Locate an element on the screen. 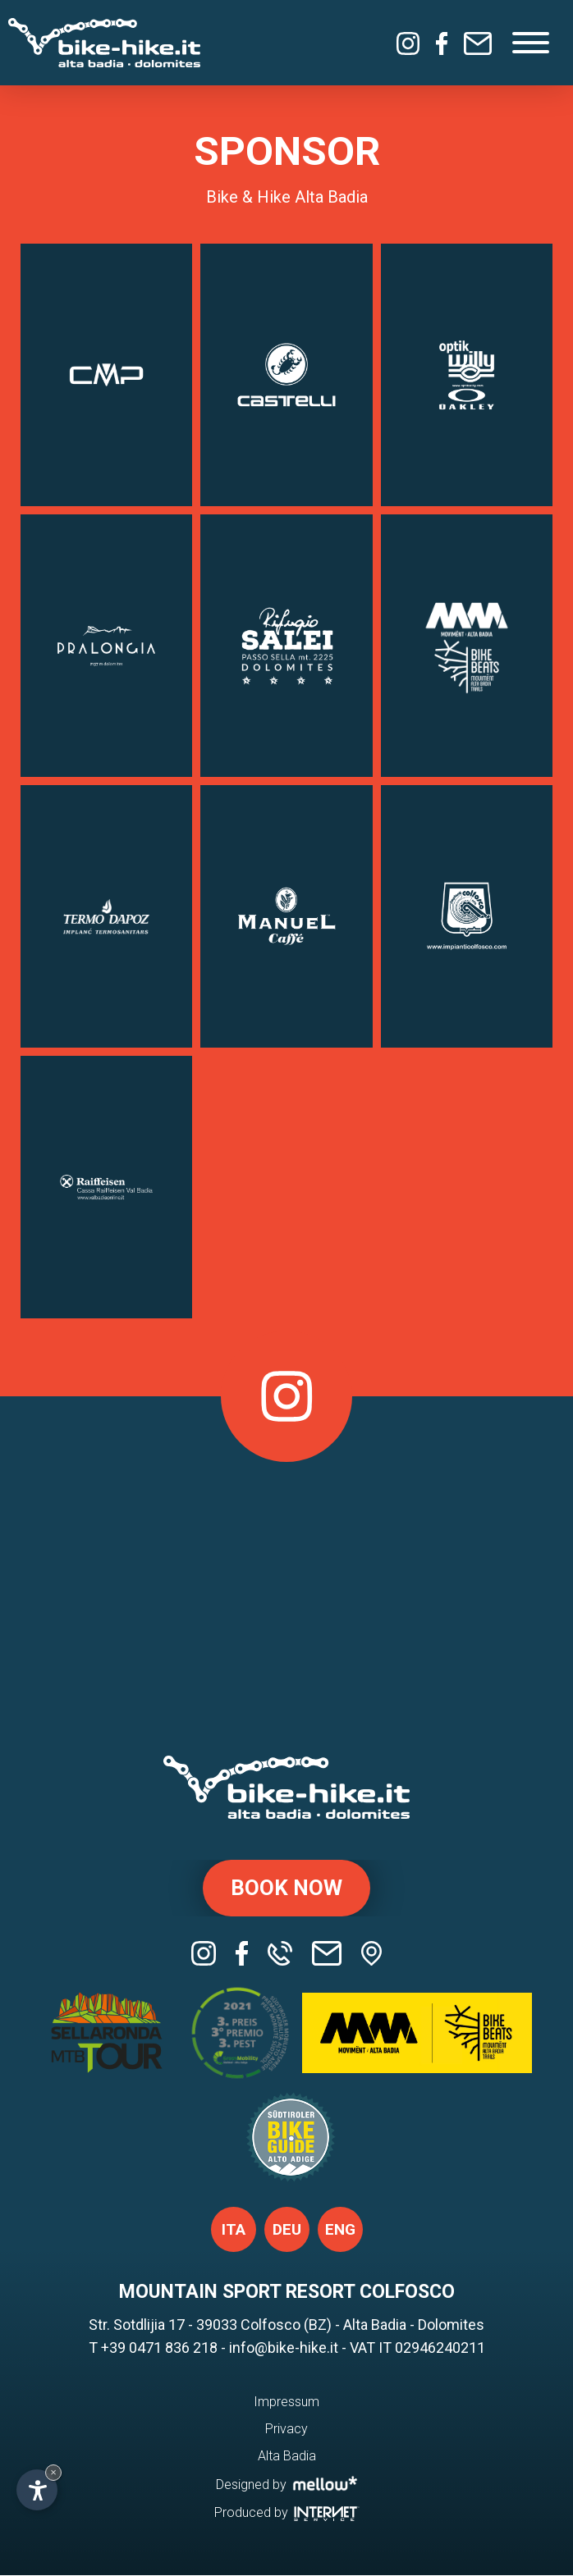 The image size is (573, 2576). +39 0471 836 218 is located at coordinates (159, 2349).